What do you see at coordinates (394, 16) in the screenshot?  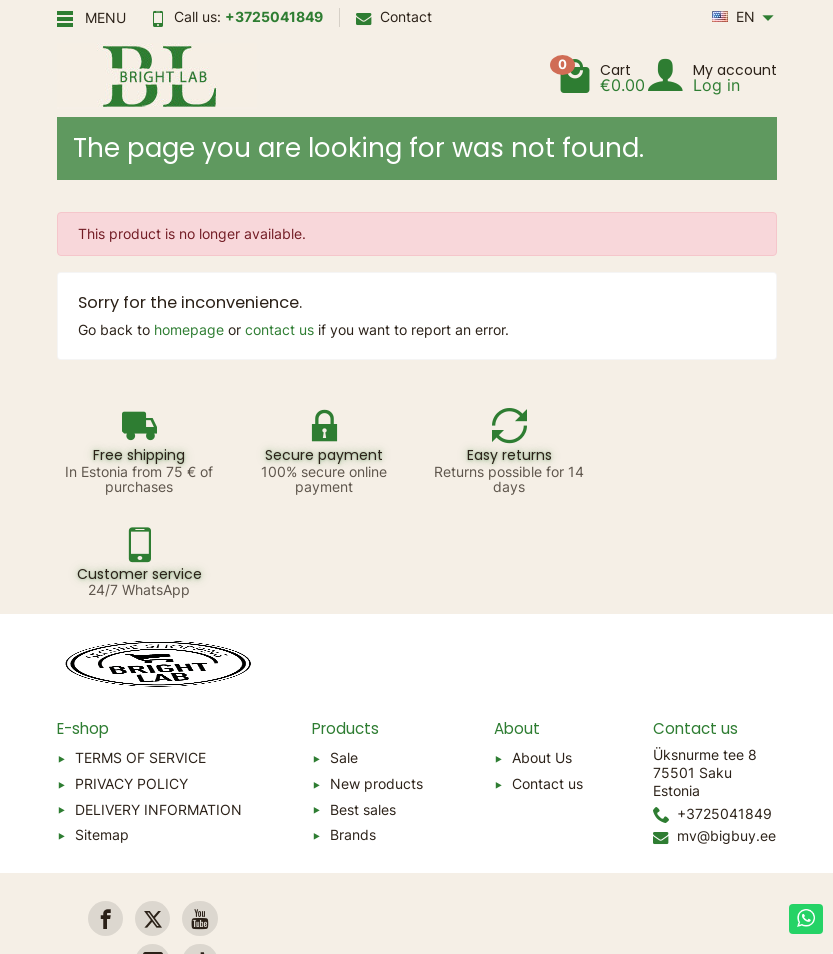 I see `Contact` at bounding box center [394, 16].